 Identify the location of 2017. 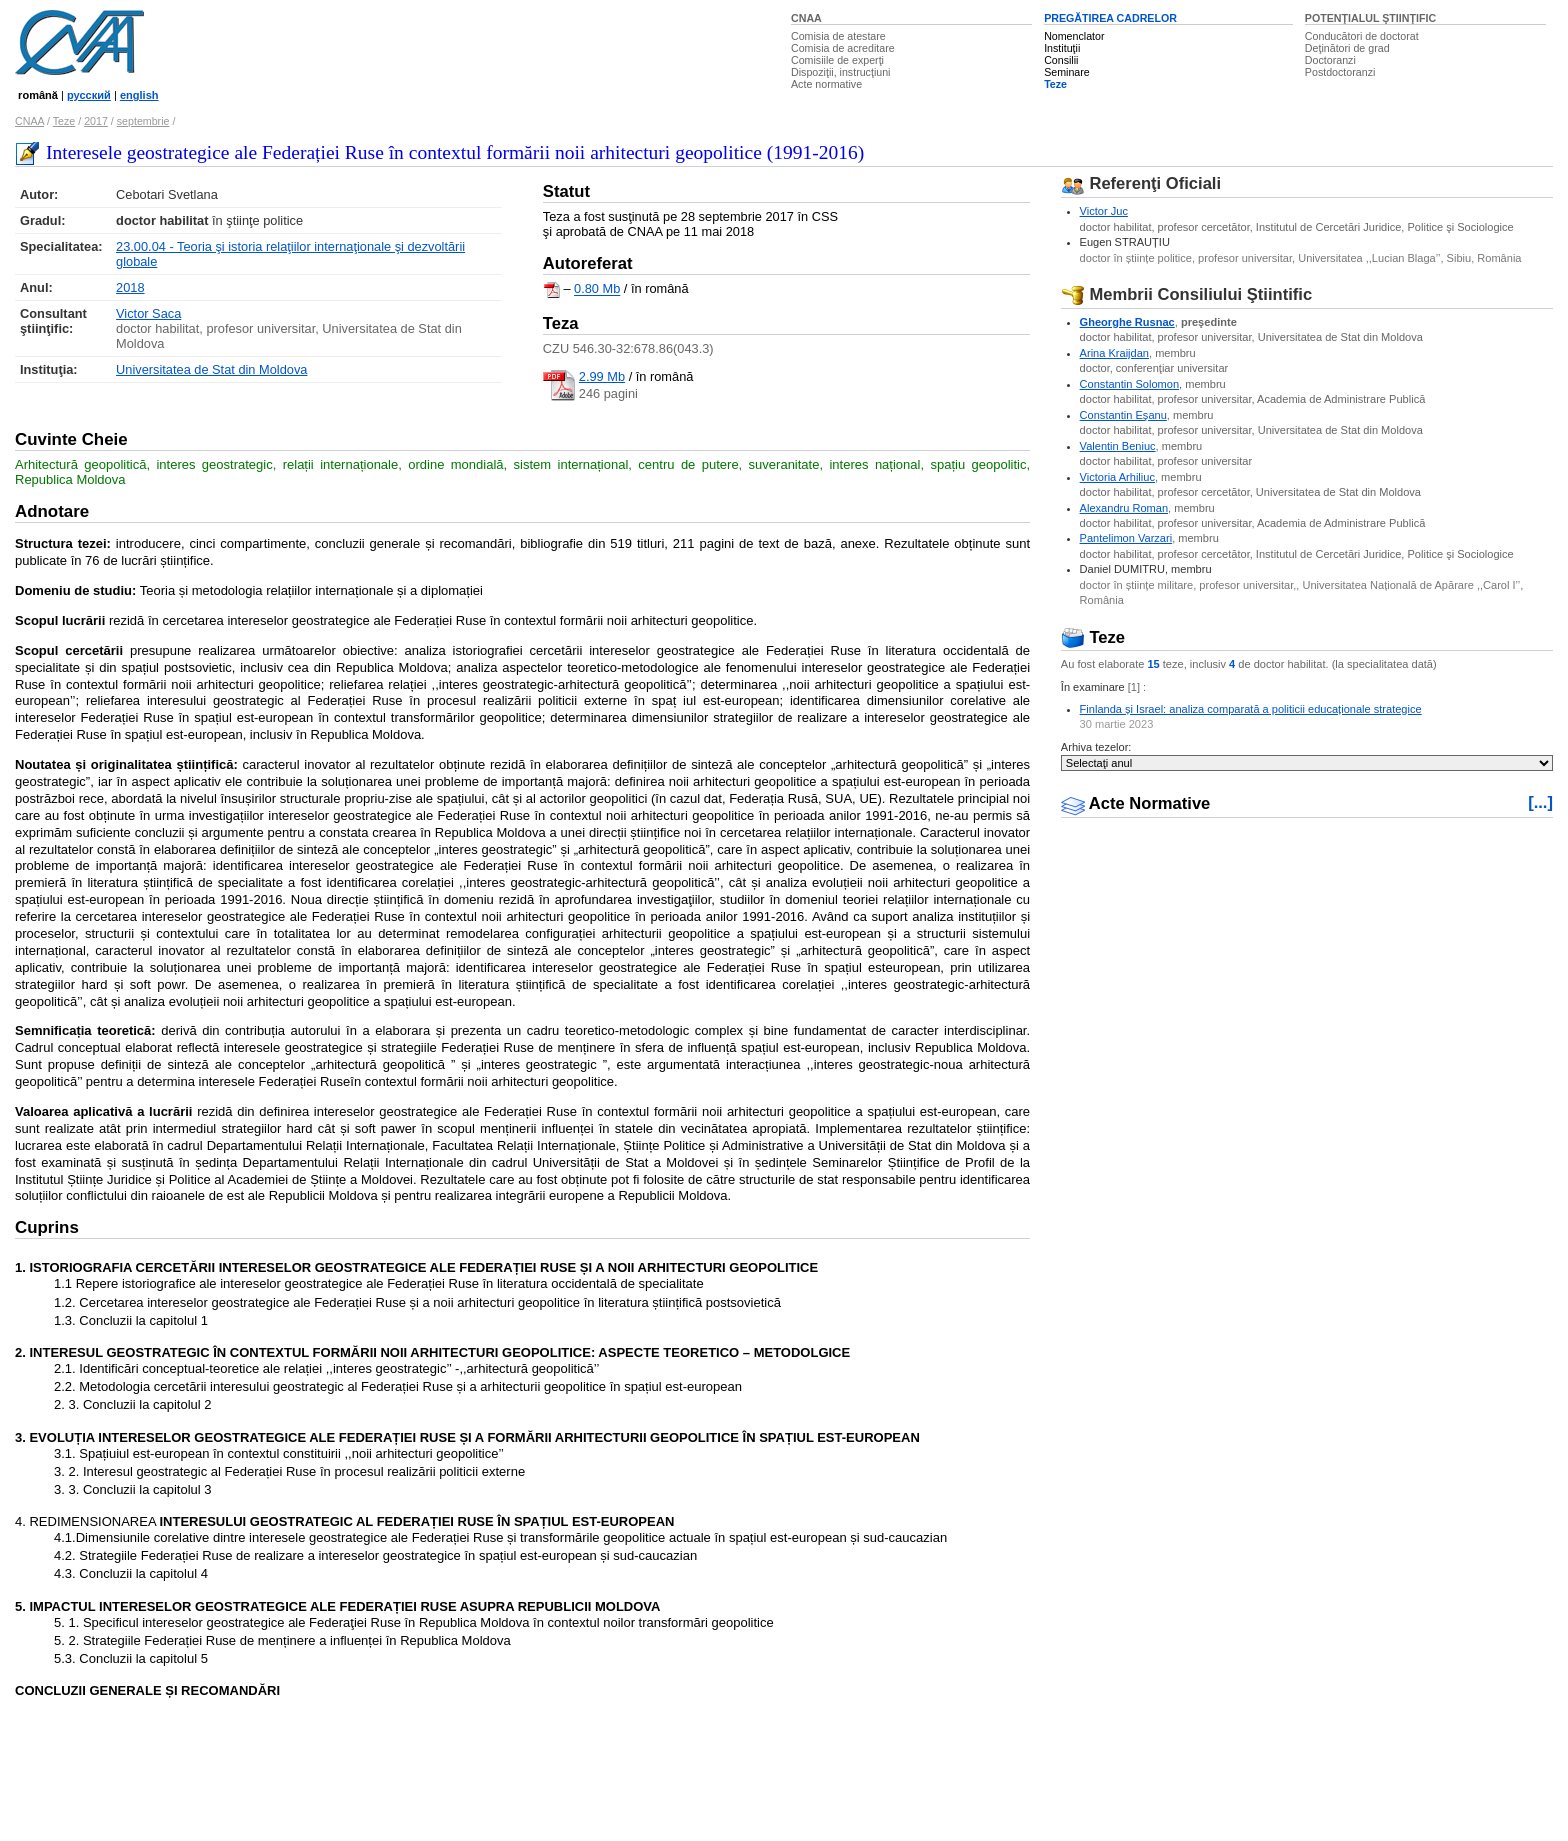
(96, 121).